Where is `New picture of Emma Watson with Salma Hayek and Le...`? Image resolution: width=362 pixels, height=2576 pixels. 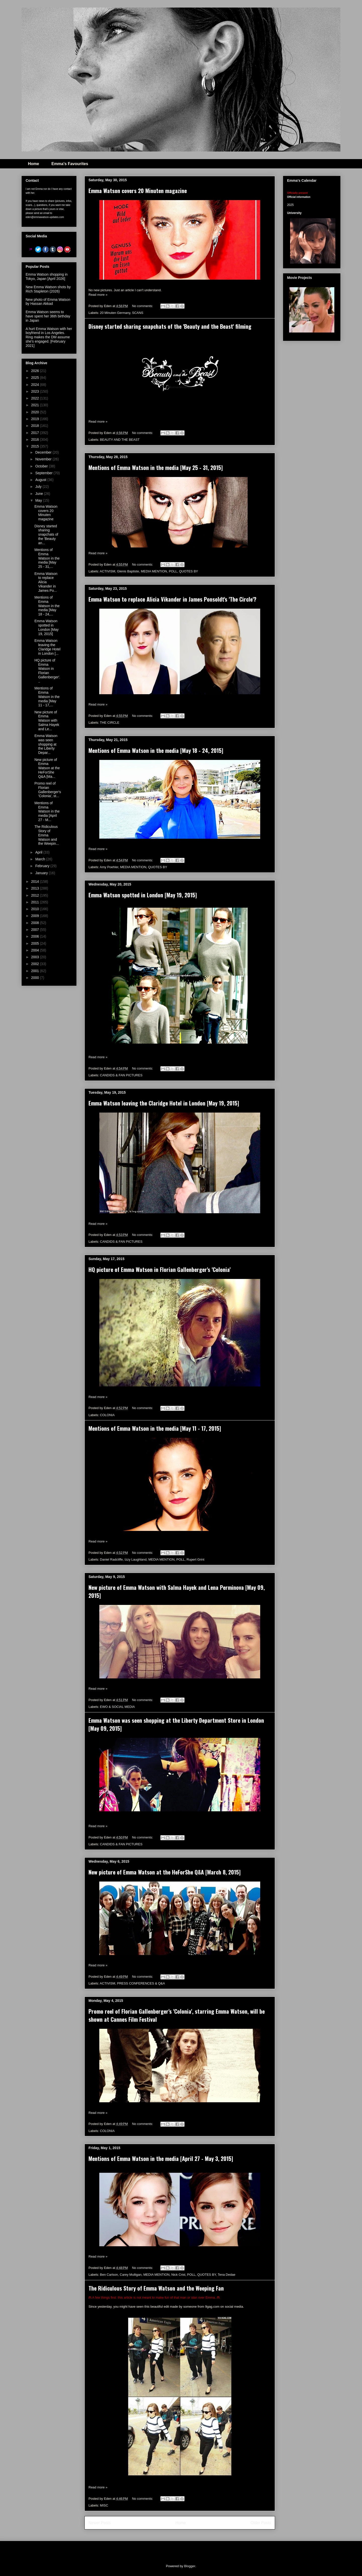
New picture of Emma Watson with Salma Hayek and Le... is located at coordinates (46, 720).